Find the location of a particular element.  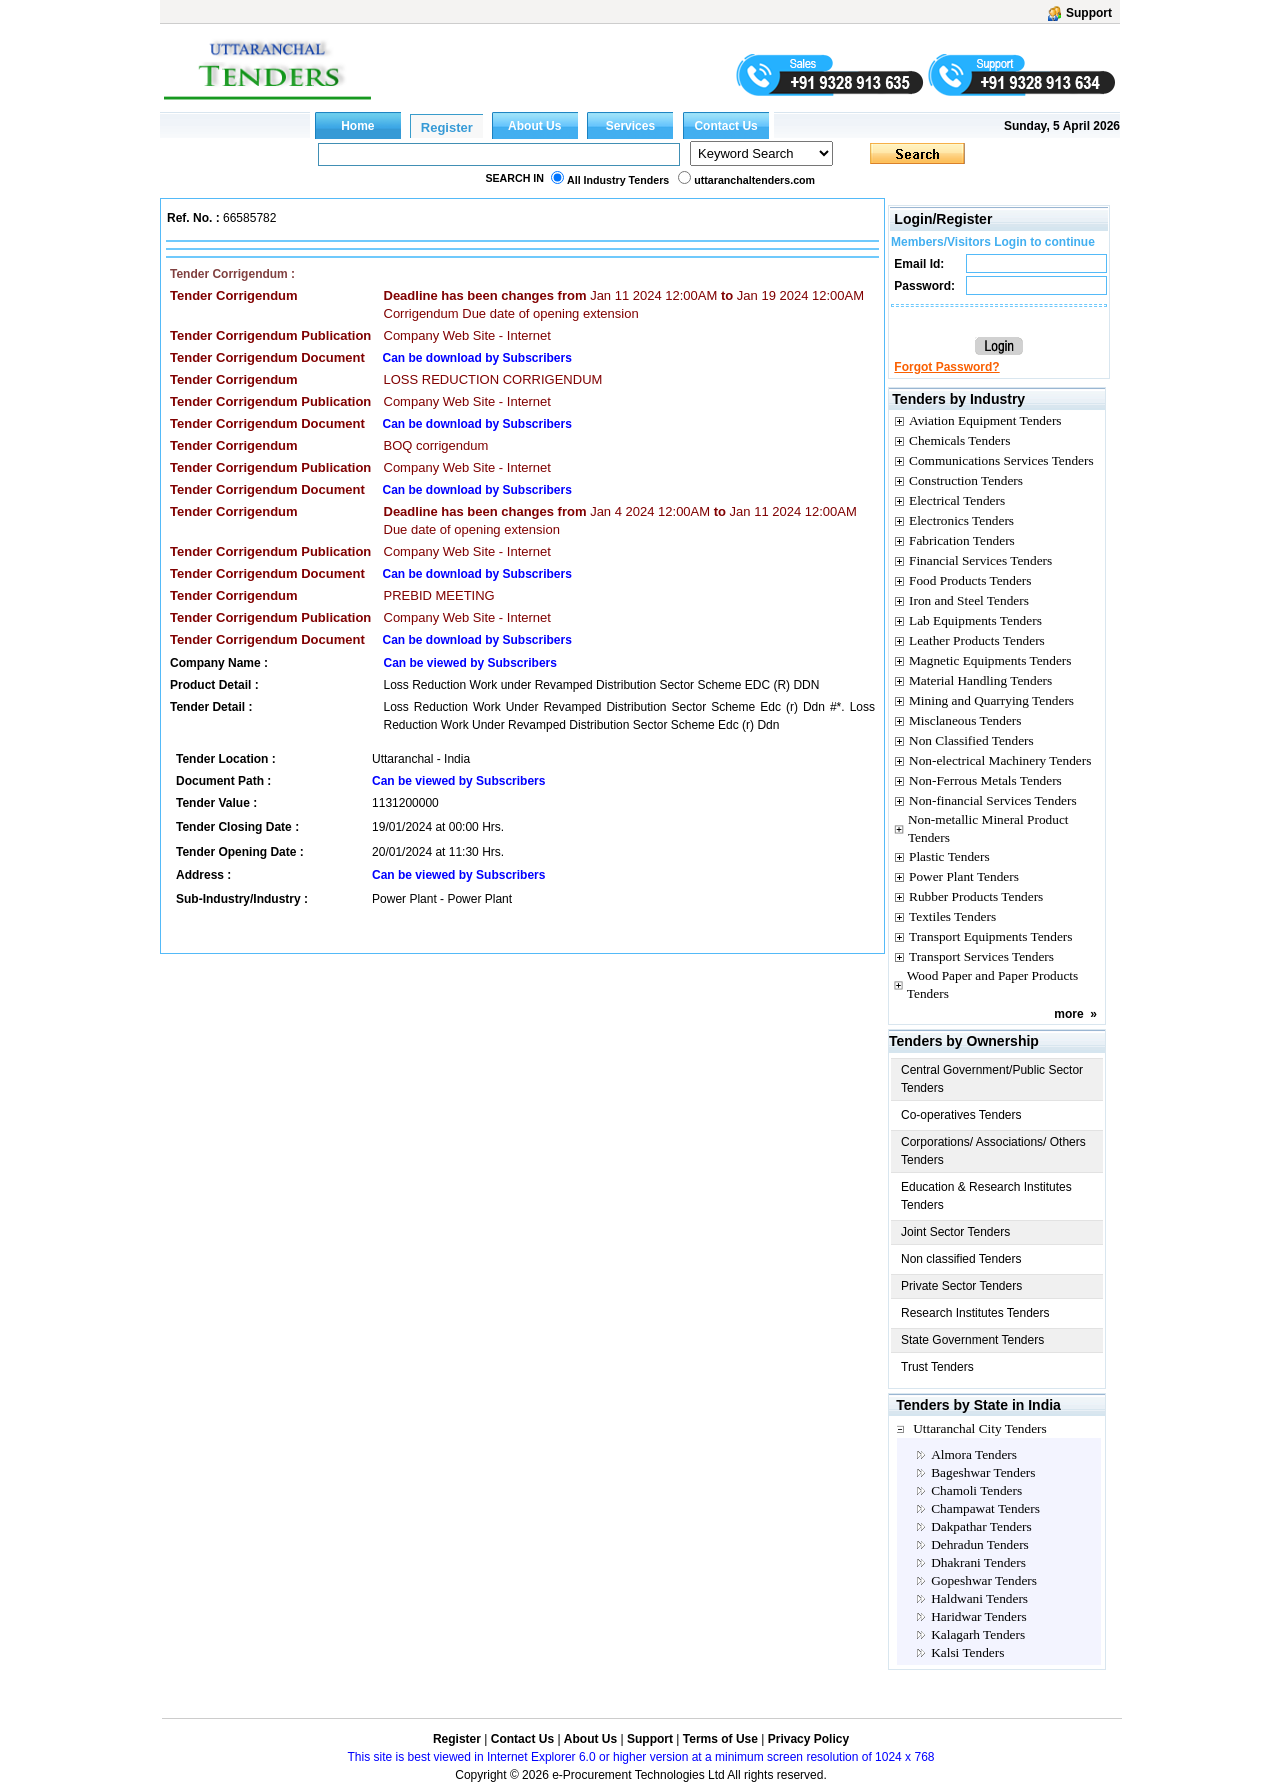

Kalsi Tenders is located at coordinates (967, 1652).